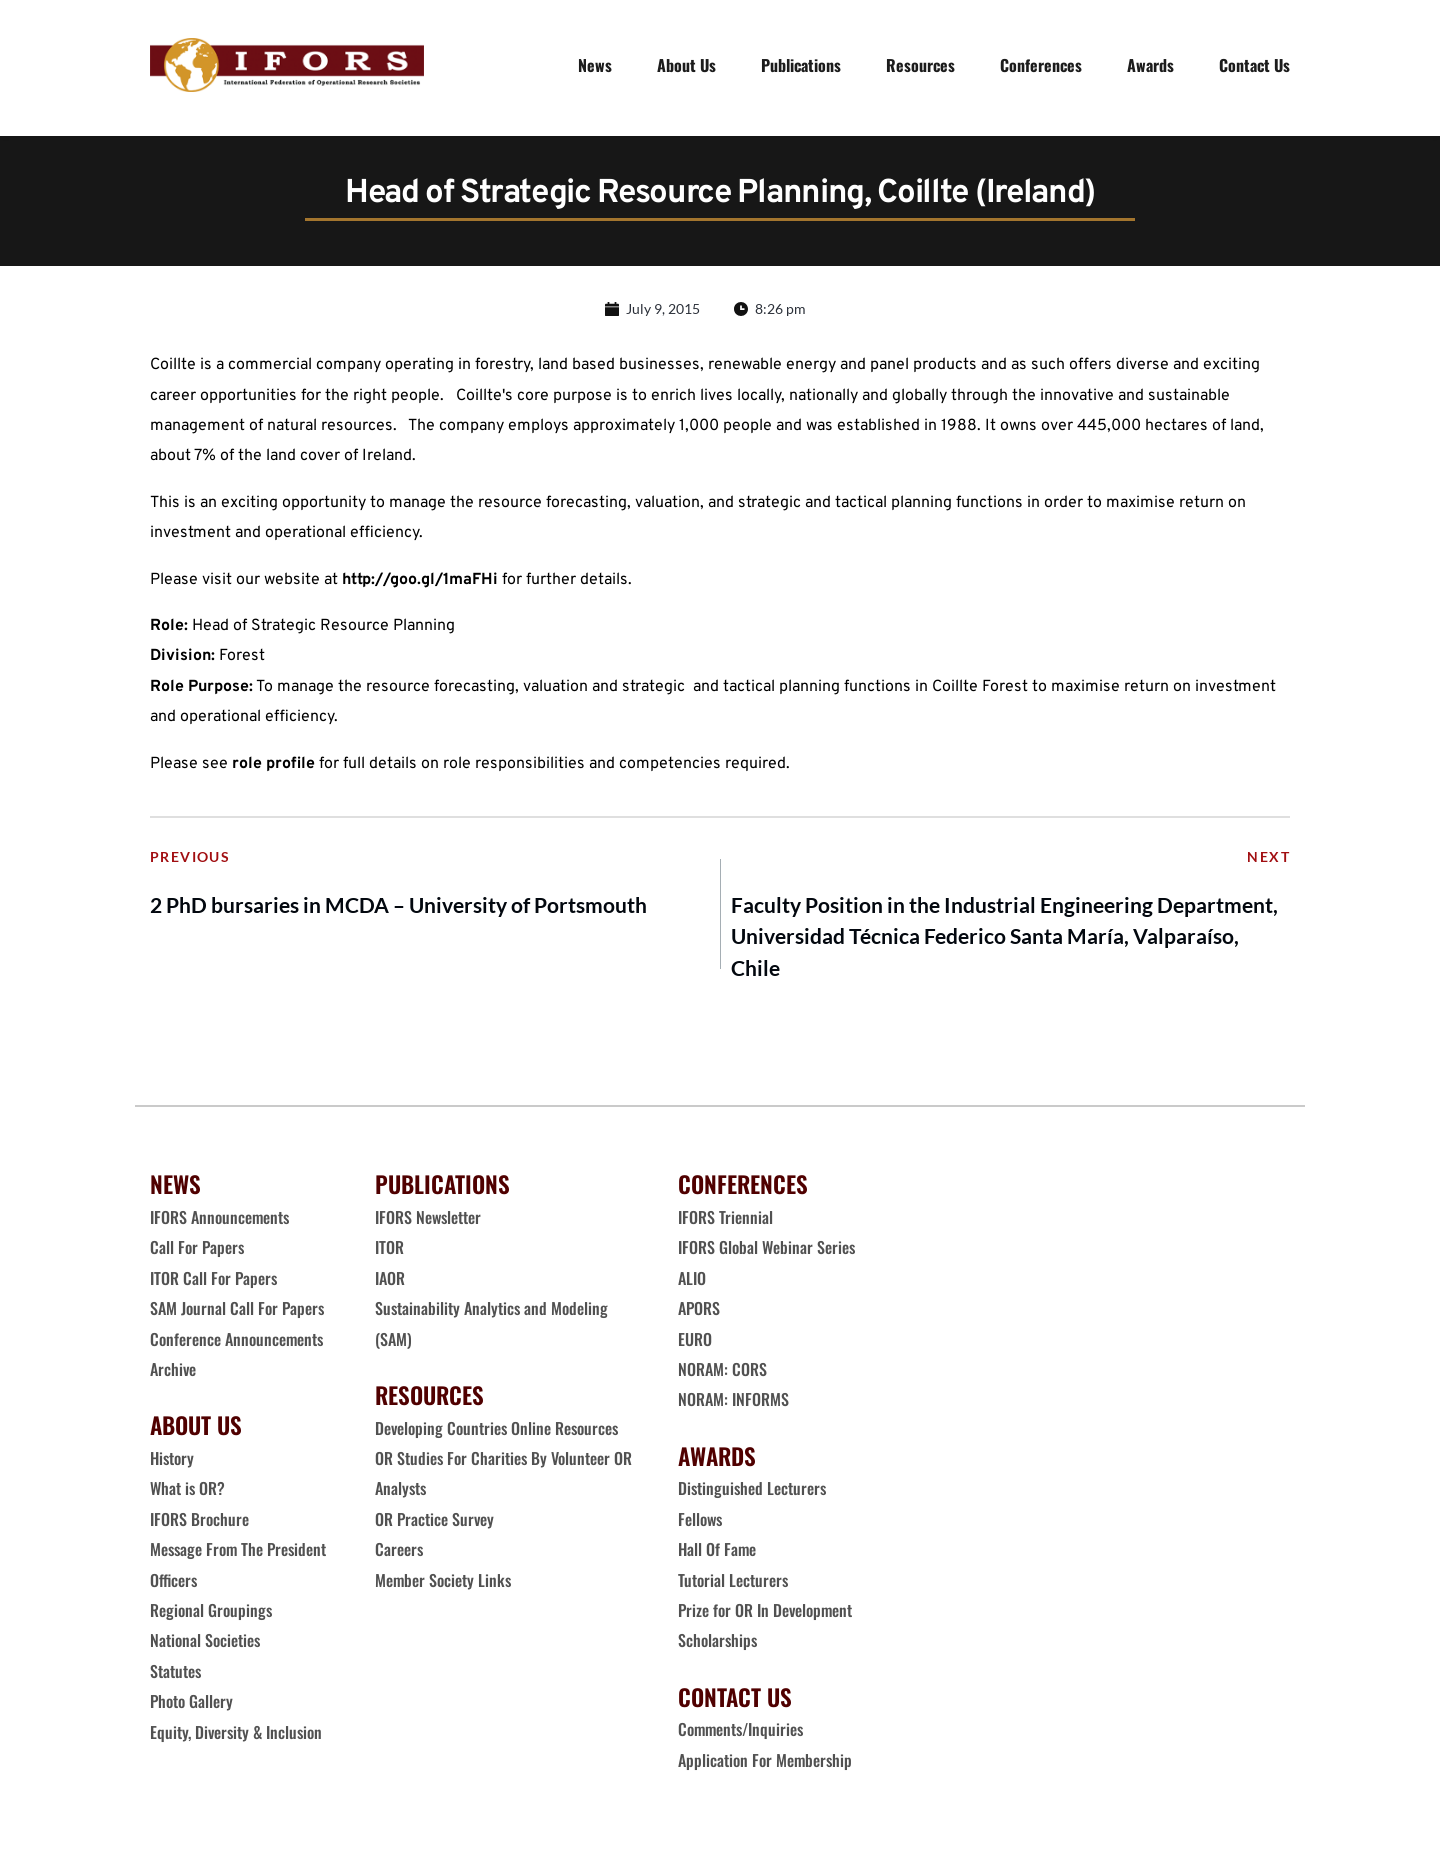 The width and height of the screenshot is (1440, 1869). What do you see at coordinates (175, 1675) in the screenshot?
I see `Statutes` at bounding box center [175, 1675].